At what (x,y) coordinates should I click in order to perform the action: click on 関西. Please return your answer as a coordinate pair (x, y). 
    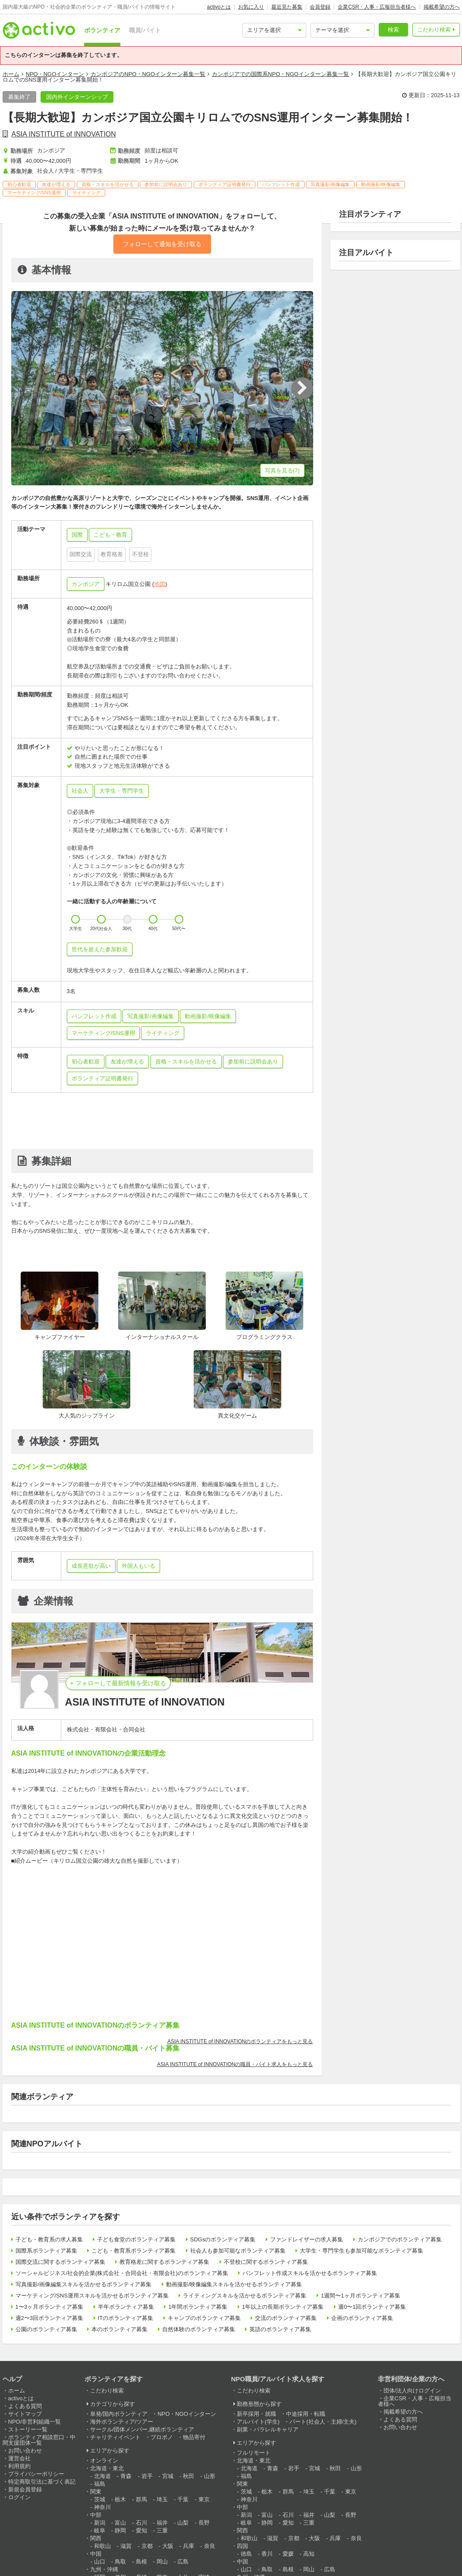
    Looking at the image, I should click on (95, 2538).